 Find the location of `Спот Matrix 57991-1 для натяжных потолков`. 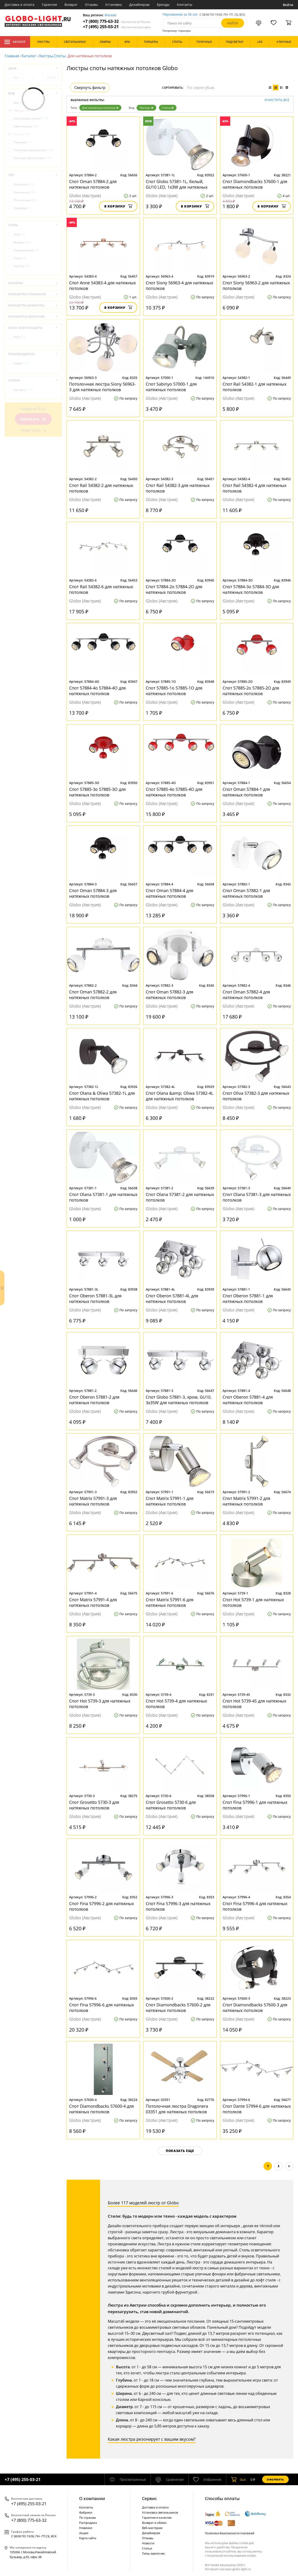

Спот Matrix 57991-1 для натяжных потолков is located at coordinates (169, 1501).